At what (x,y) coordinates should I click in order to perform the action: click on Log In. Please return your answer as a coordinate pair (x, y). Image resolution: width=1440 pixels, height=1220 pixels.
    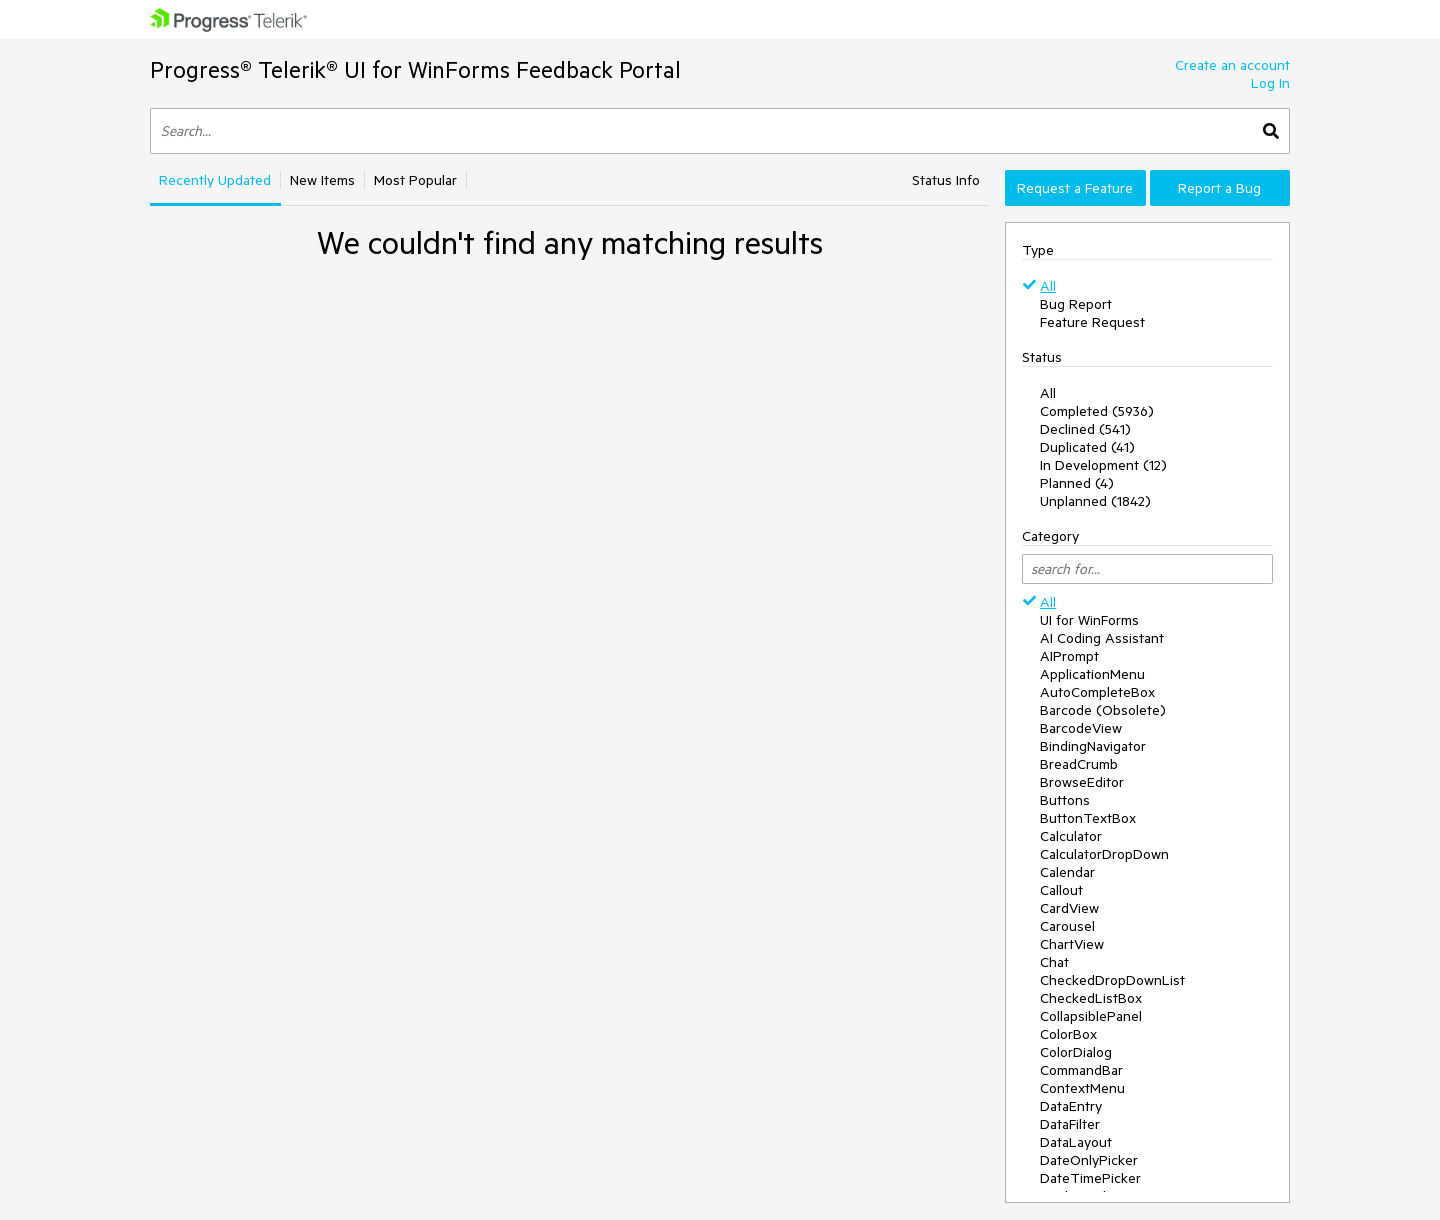
    Looking at the image, I should click on (1270, 83).